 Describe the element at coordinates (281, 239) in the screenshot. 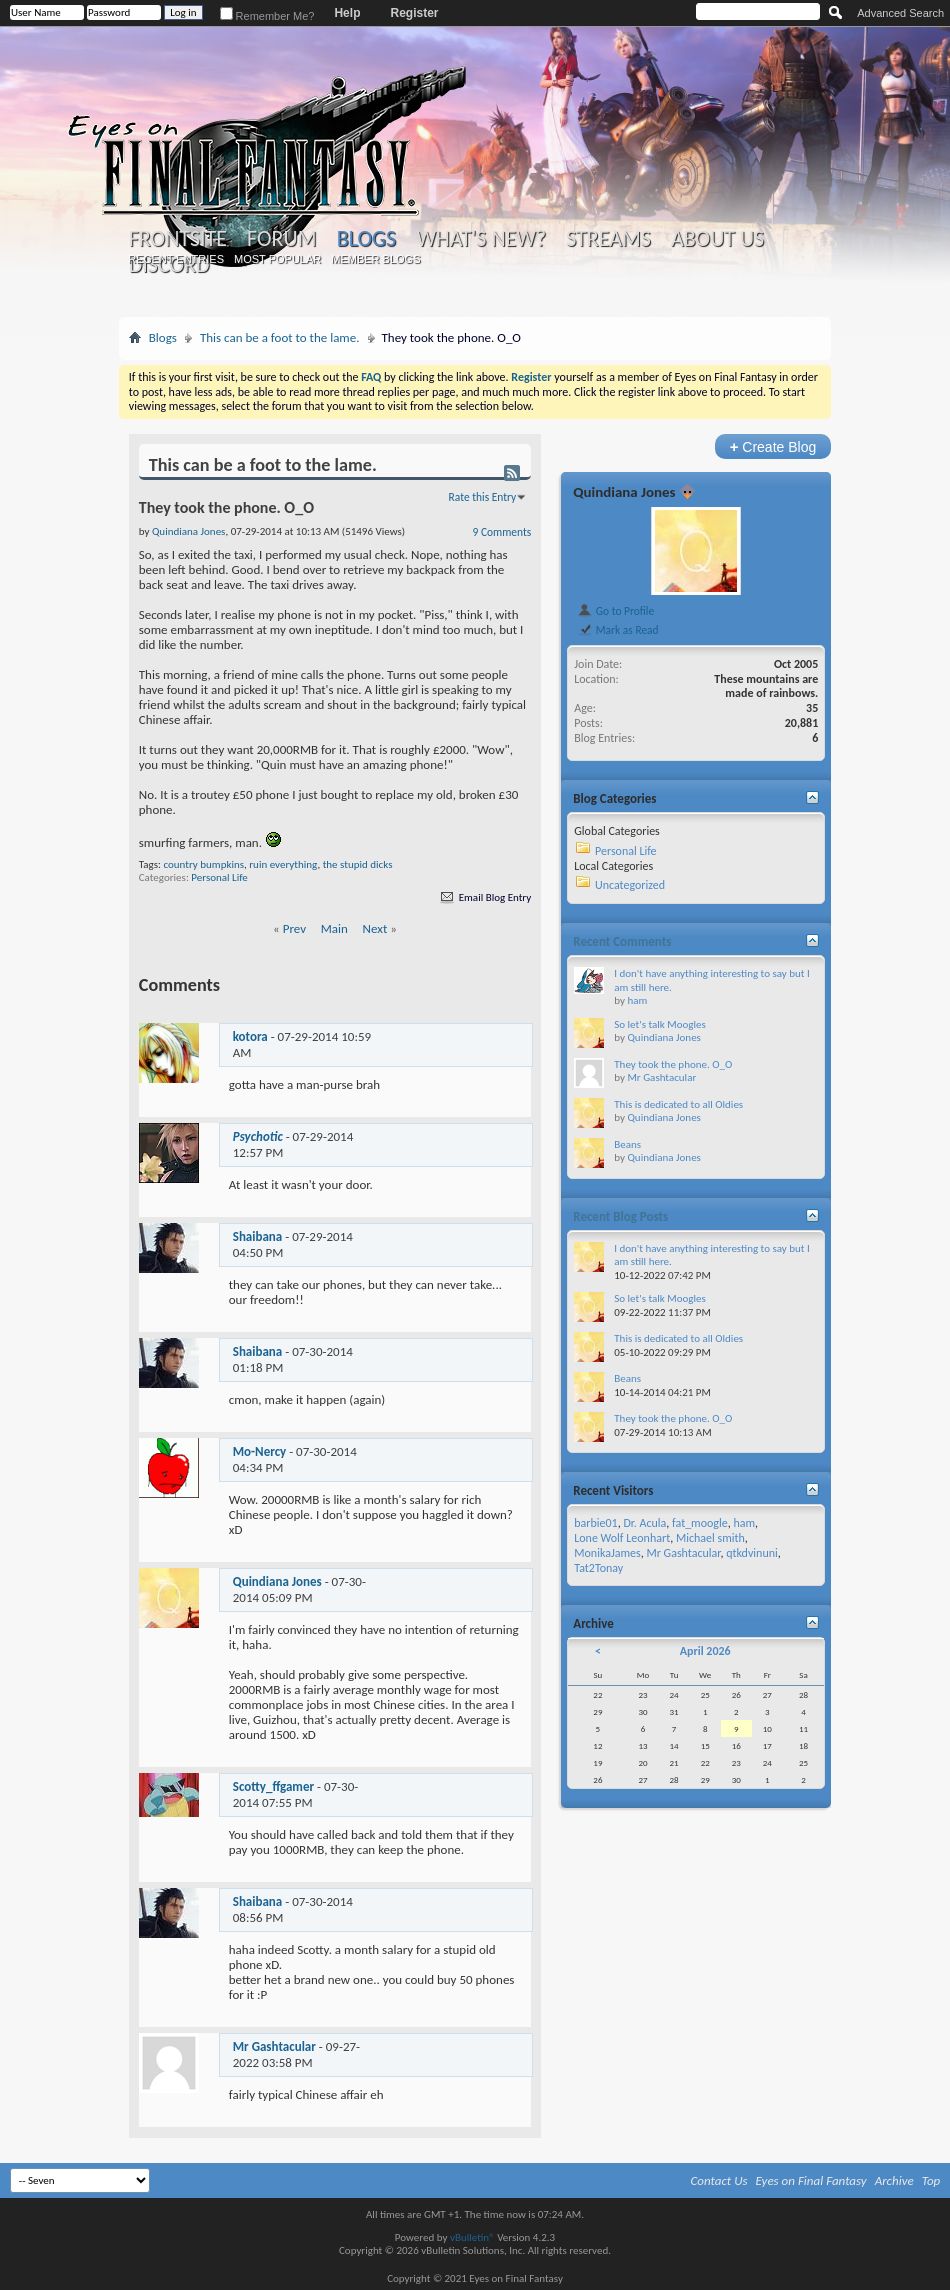

I see `Forum` at that location.